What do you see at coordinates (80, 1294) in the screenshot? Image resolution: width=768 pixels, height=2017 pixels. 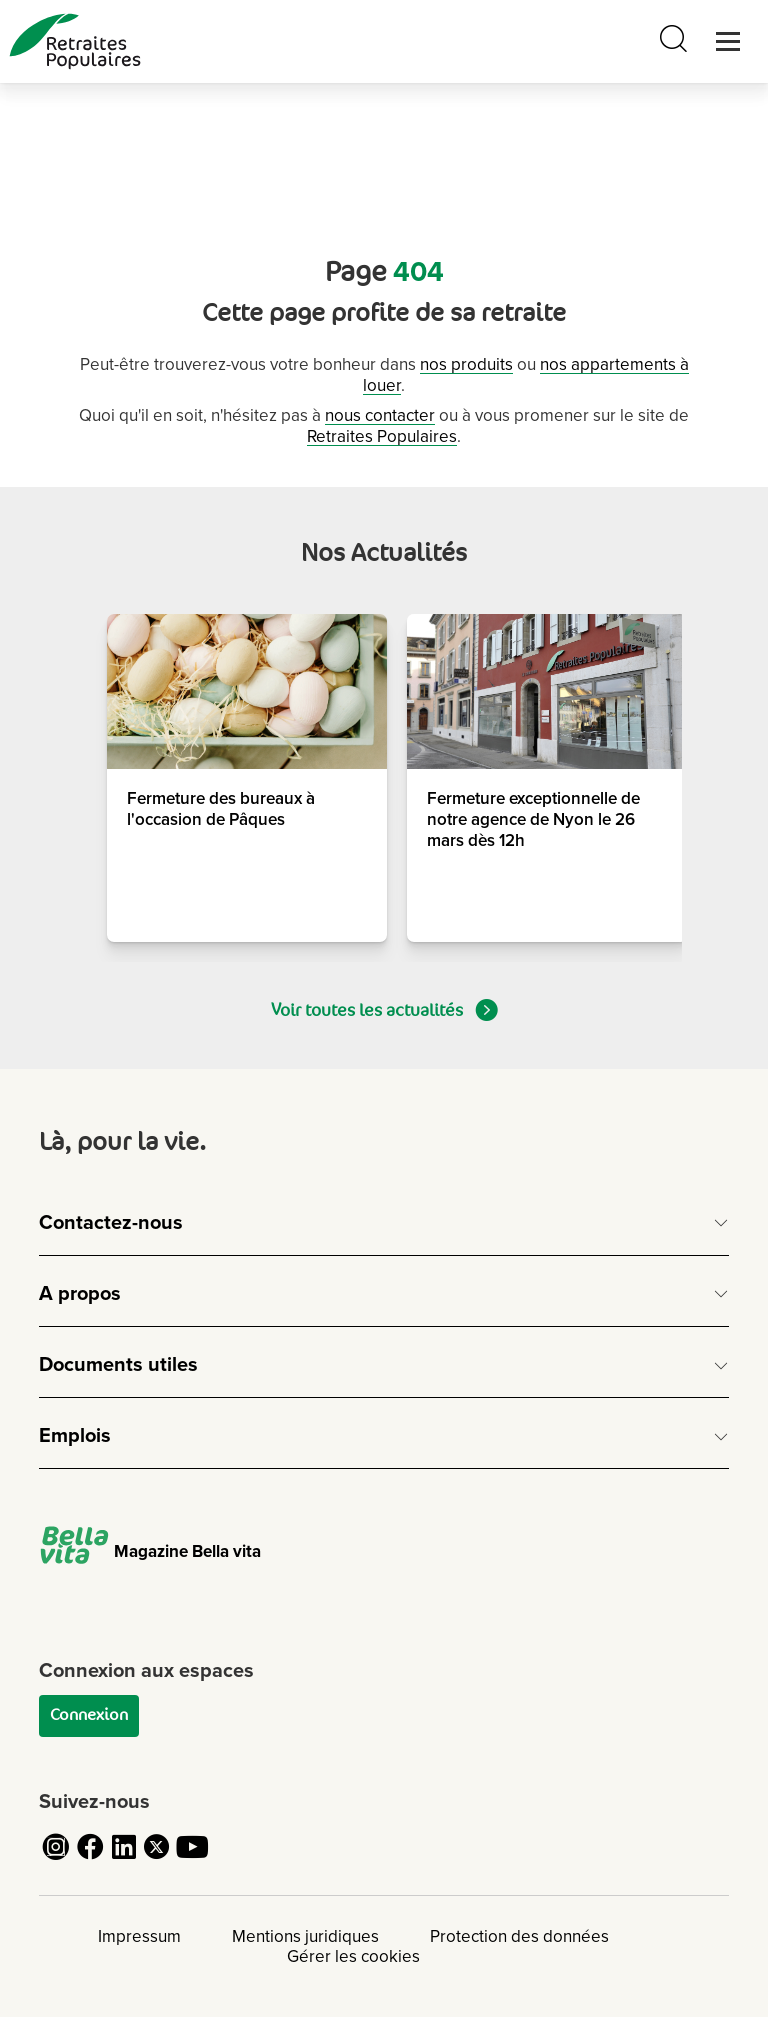 I see `A propos` at bounding box center [80, 1294].